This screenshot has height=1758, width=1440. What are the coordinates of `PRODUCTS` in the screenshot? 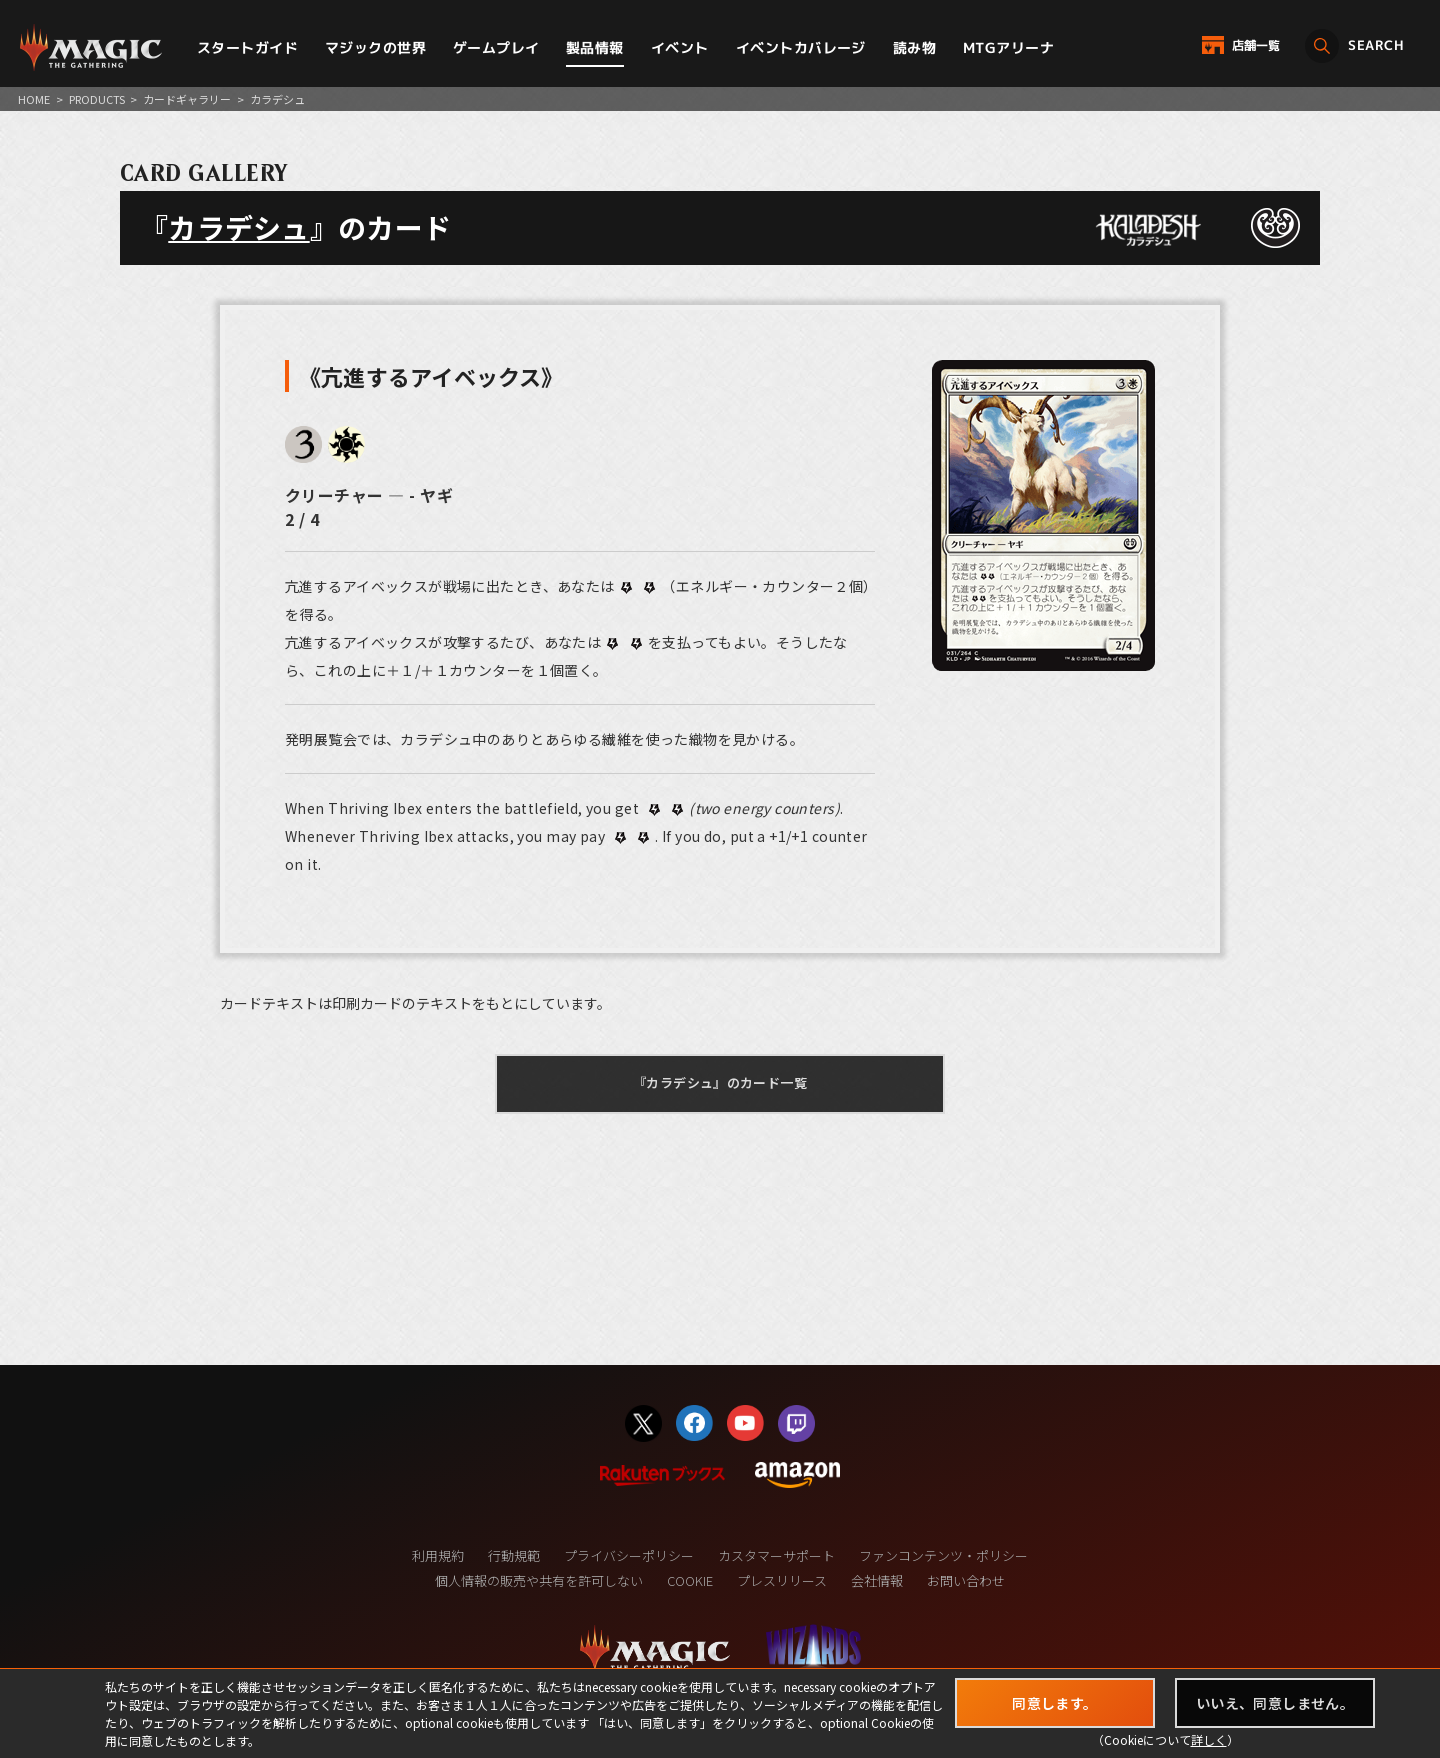 It's located at (97, 99).